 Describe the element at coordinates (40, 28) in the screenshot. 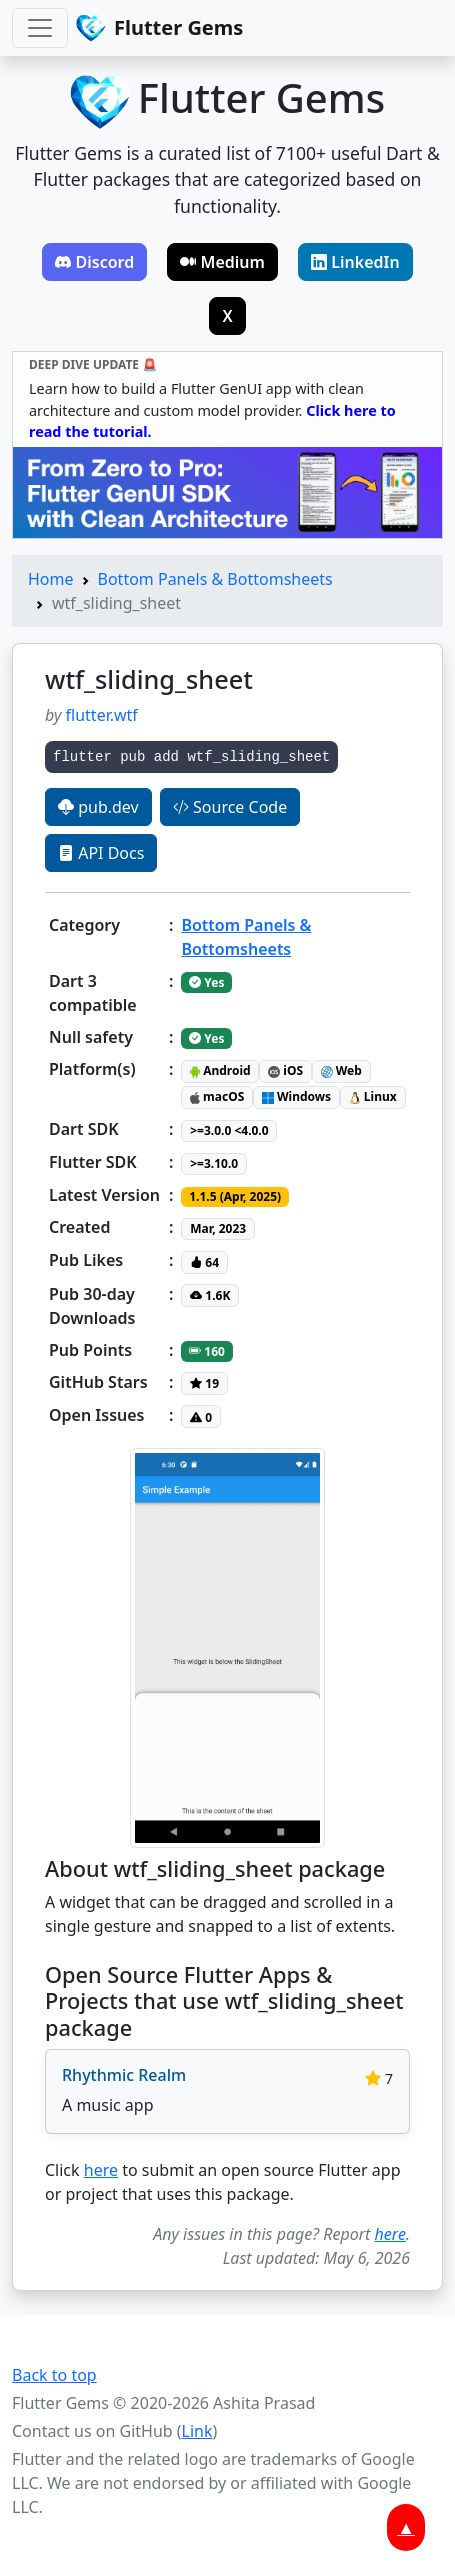

I see `[Toggle navigation]` at that location.